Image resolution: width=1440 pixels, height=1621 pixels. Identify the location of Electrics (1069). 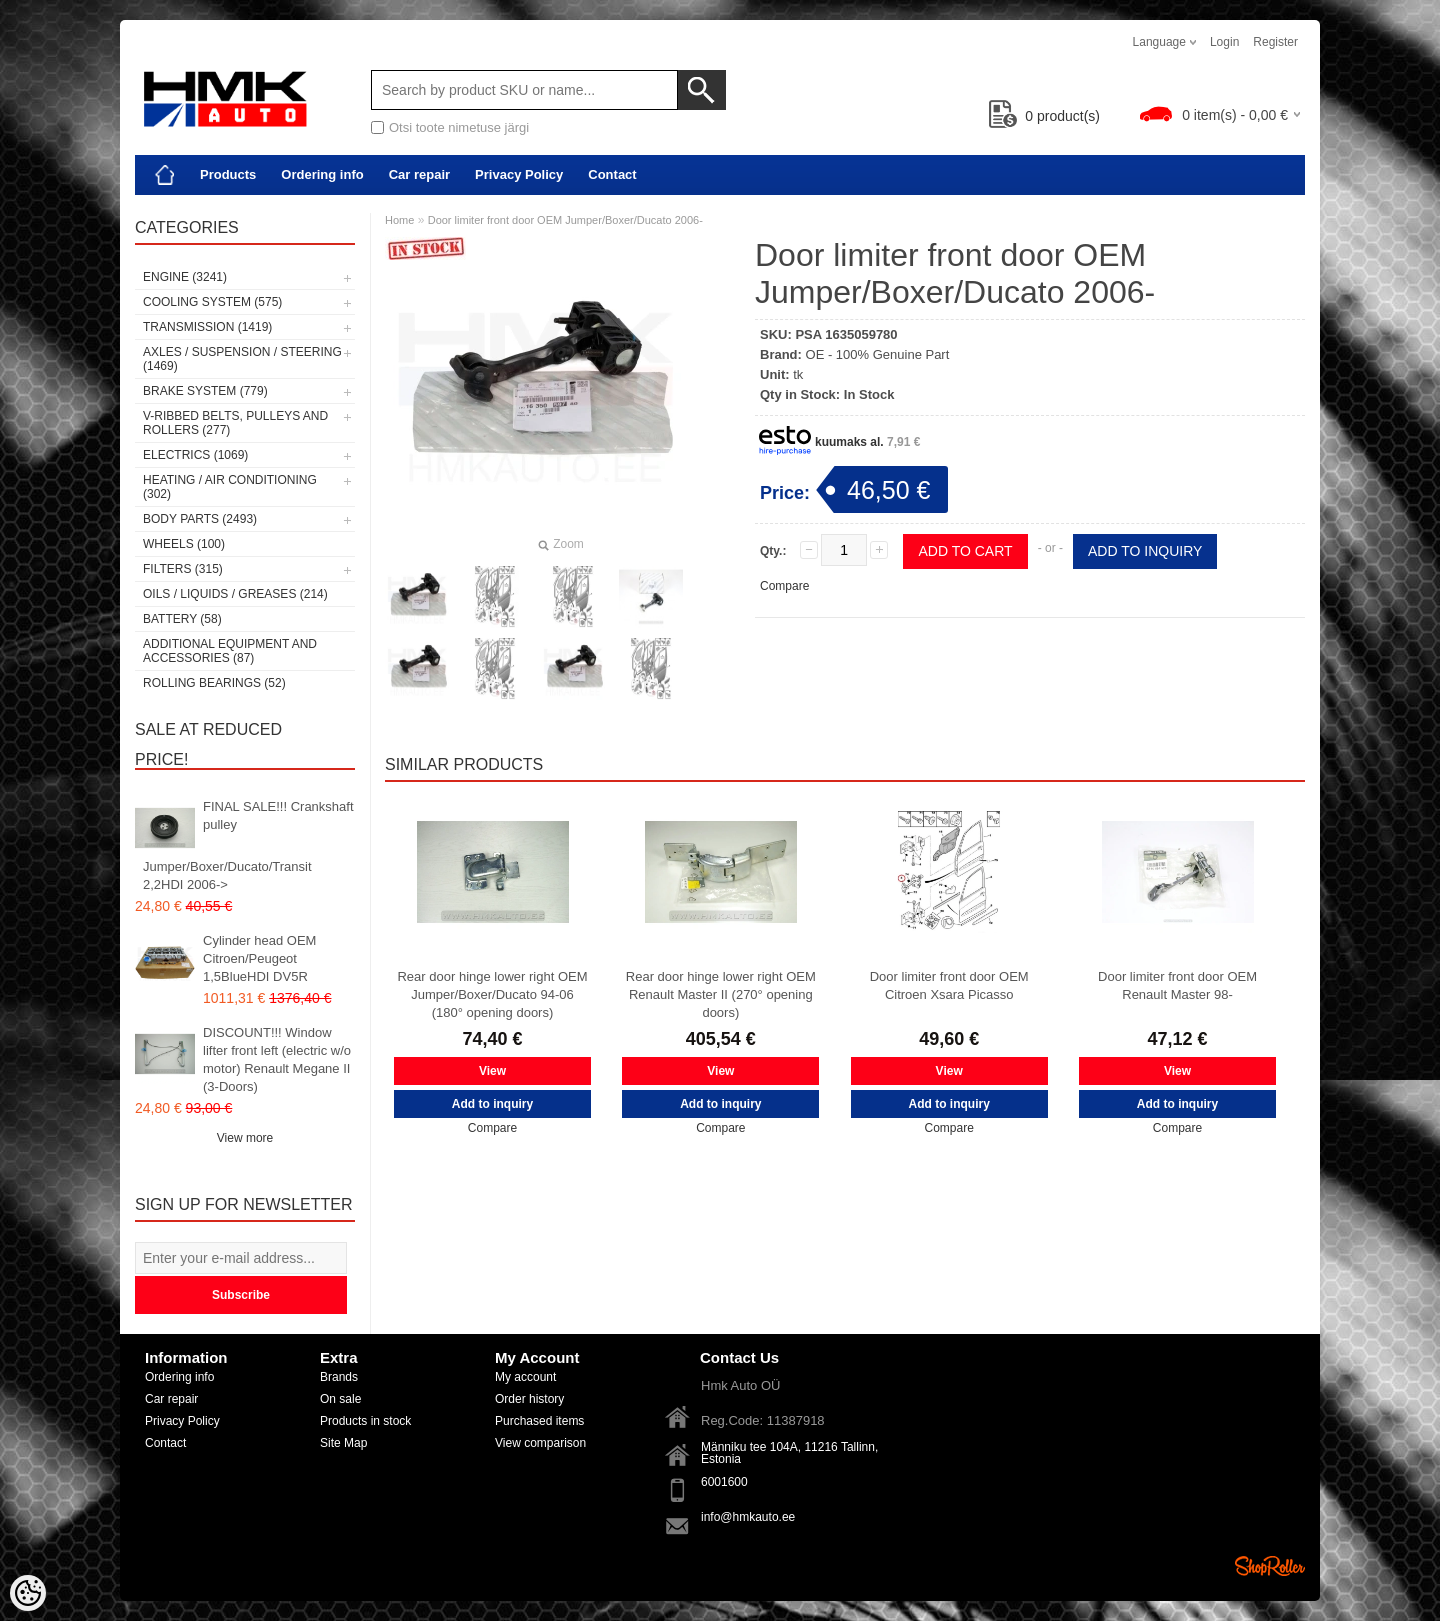
(195, 455).